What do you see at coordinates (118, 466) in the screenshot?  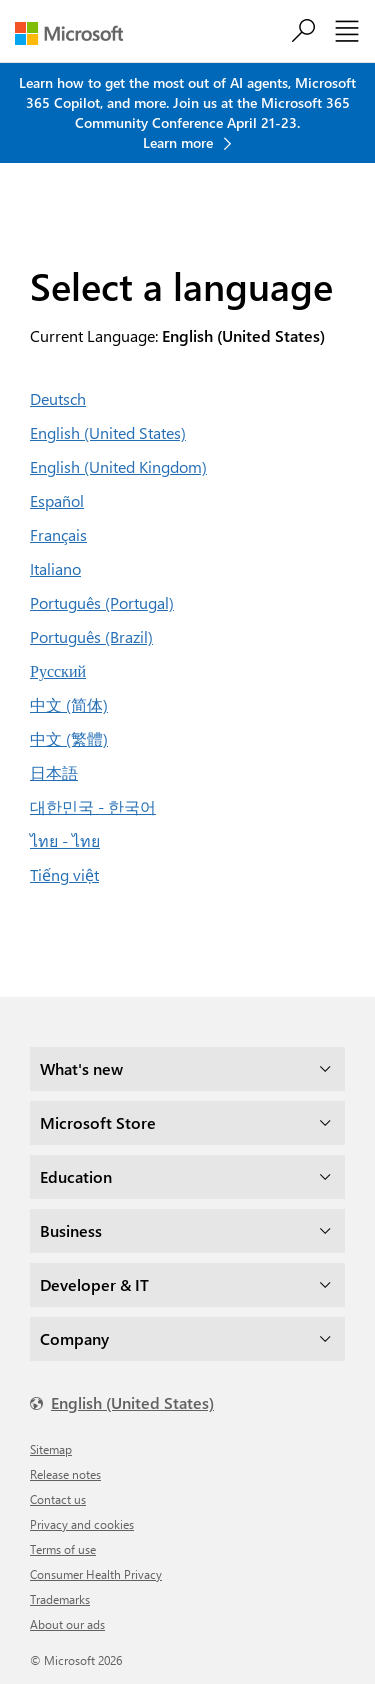 I see `English (United Kingdom)` at bounding box center [118, 466].